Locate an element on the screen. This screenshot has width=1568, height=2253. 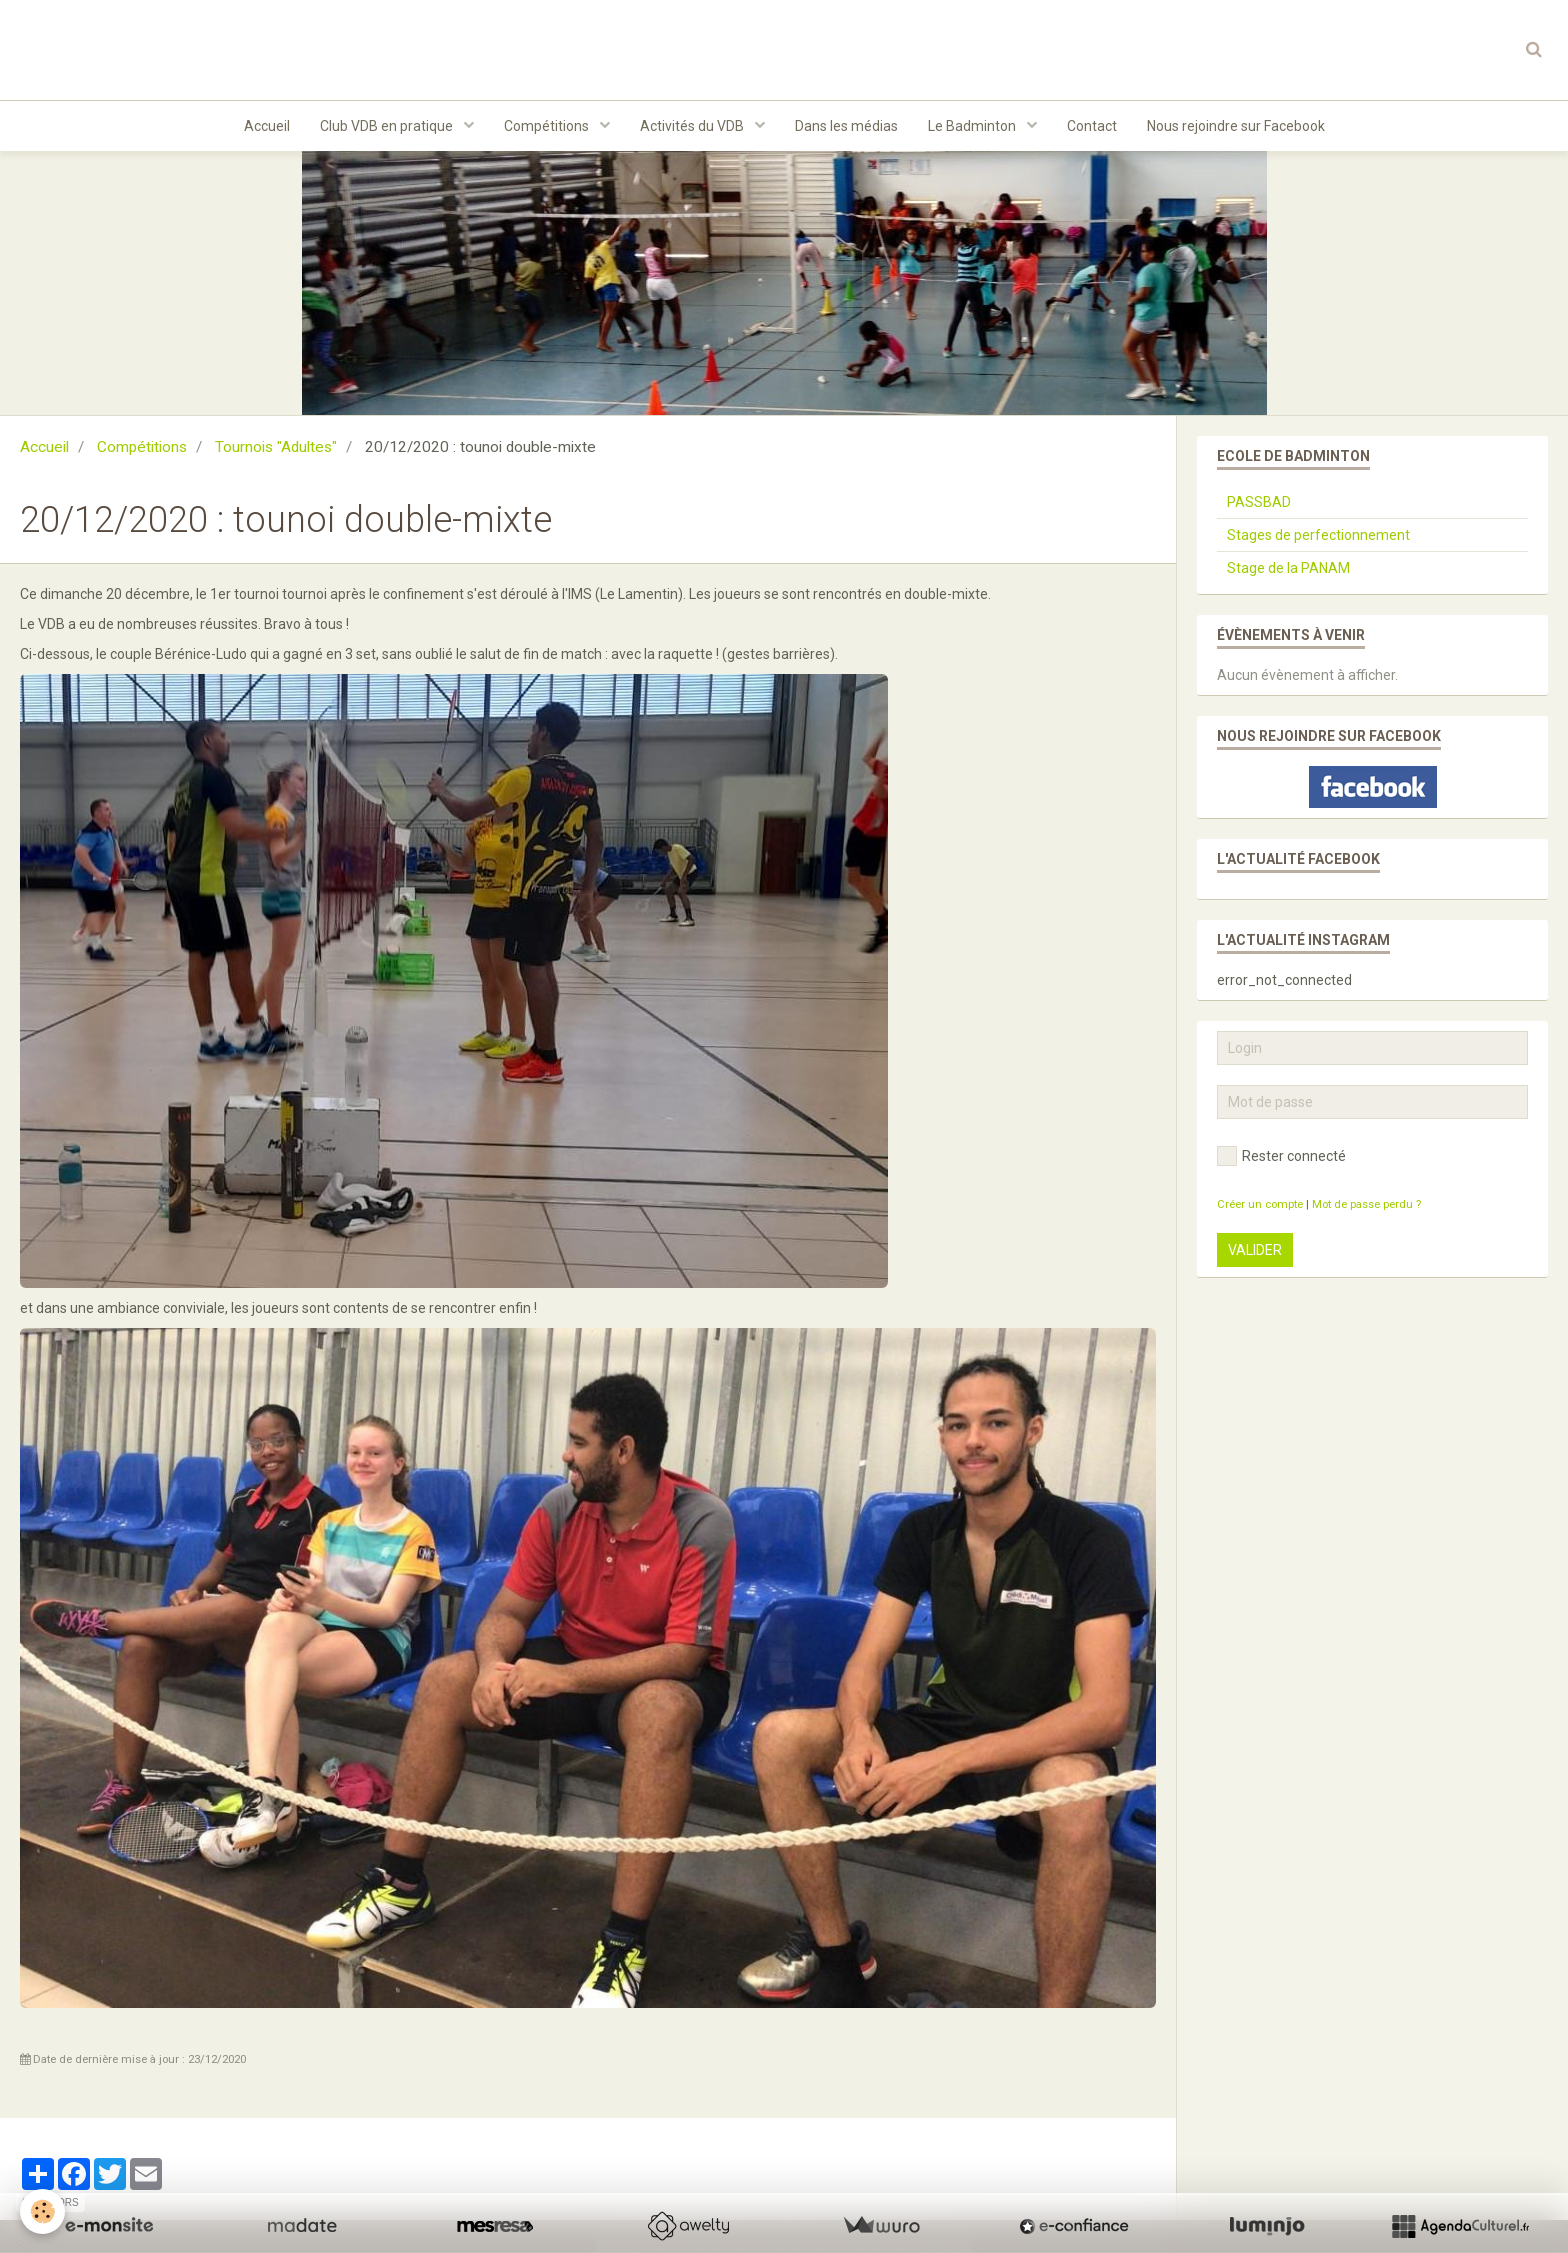
Dans les médias is located at coordinates (846, 126).